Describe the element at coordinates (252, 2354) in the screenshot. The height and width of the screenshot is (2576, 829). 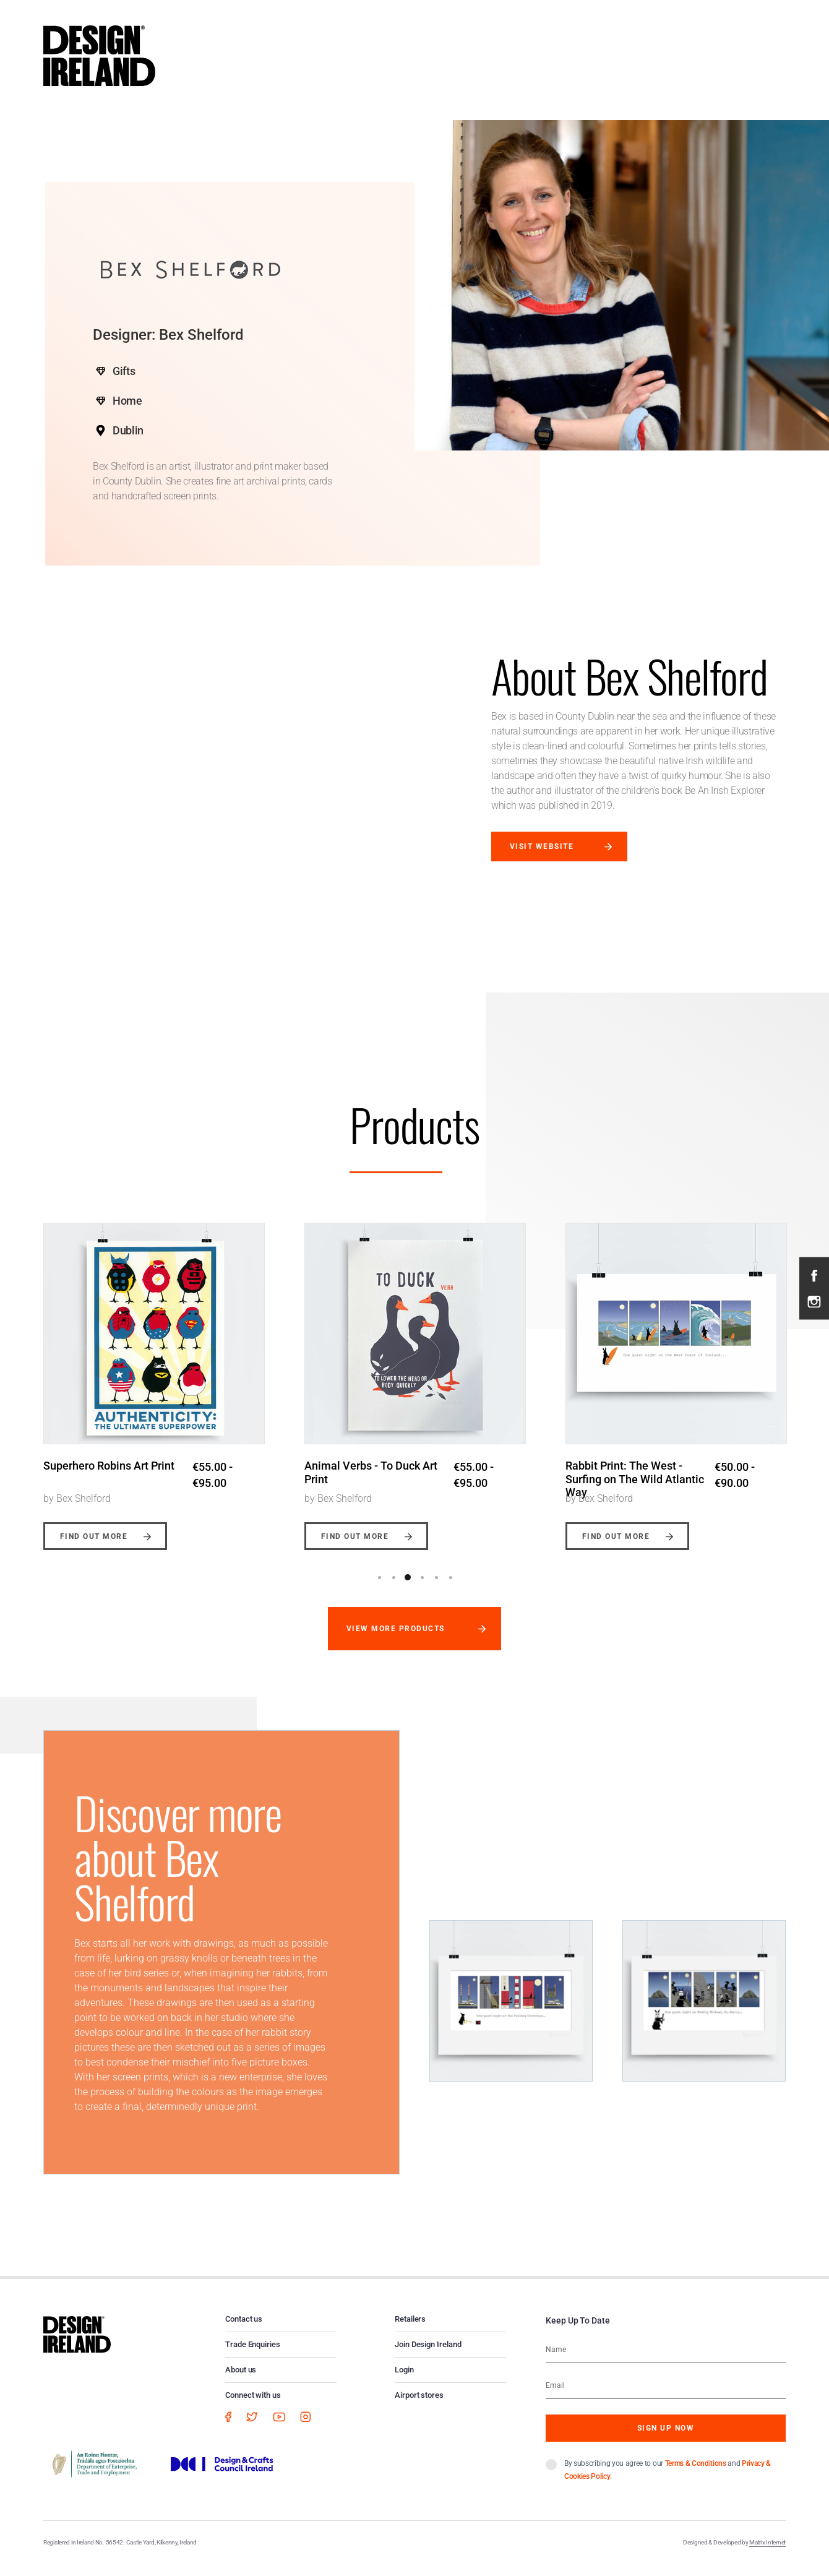
I see `Trade Enquiries` at that location.